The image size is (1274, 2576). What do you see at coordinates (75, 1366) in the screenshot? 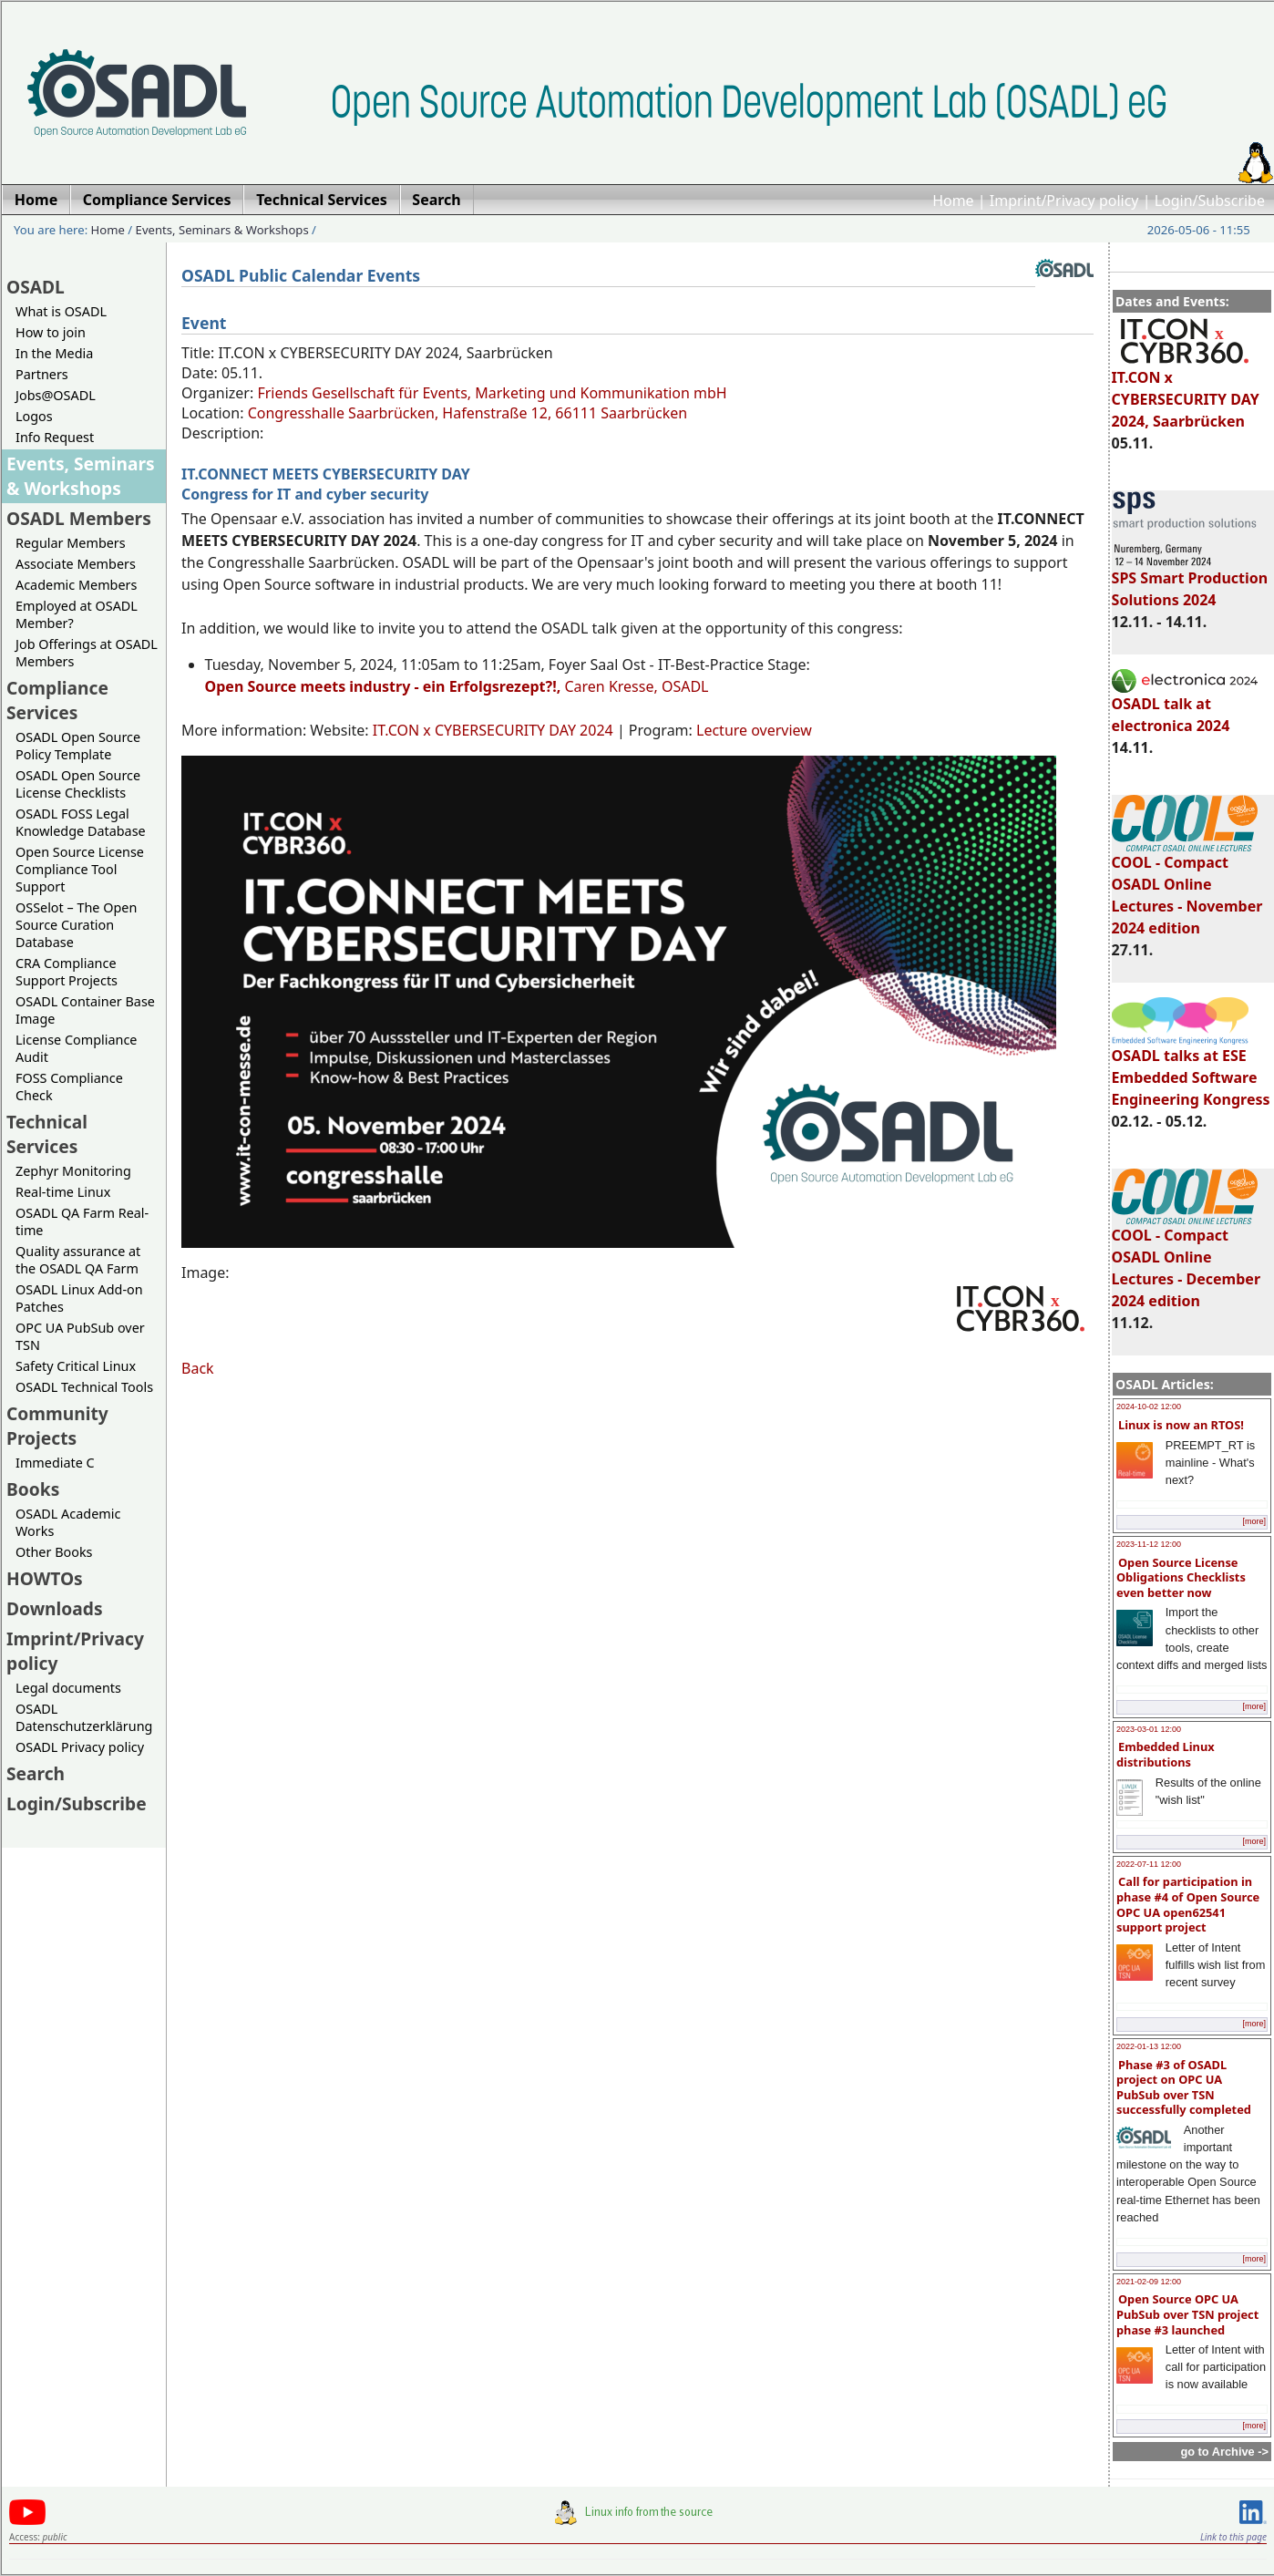
I see `Safety Critical Linux` at bounding box center [75, 1366].